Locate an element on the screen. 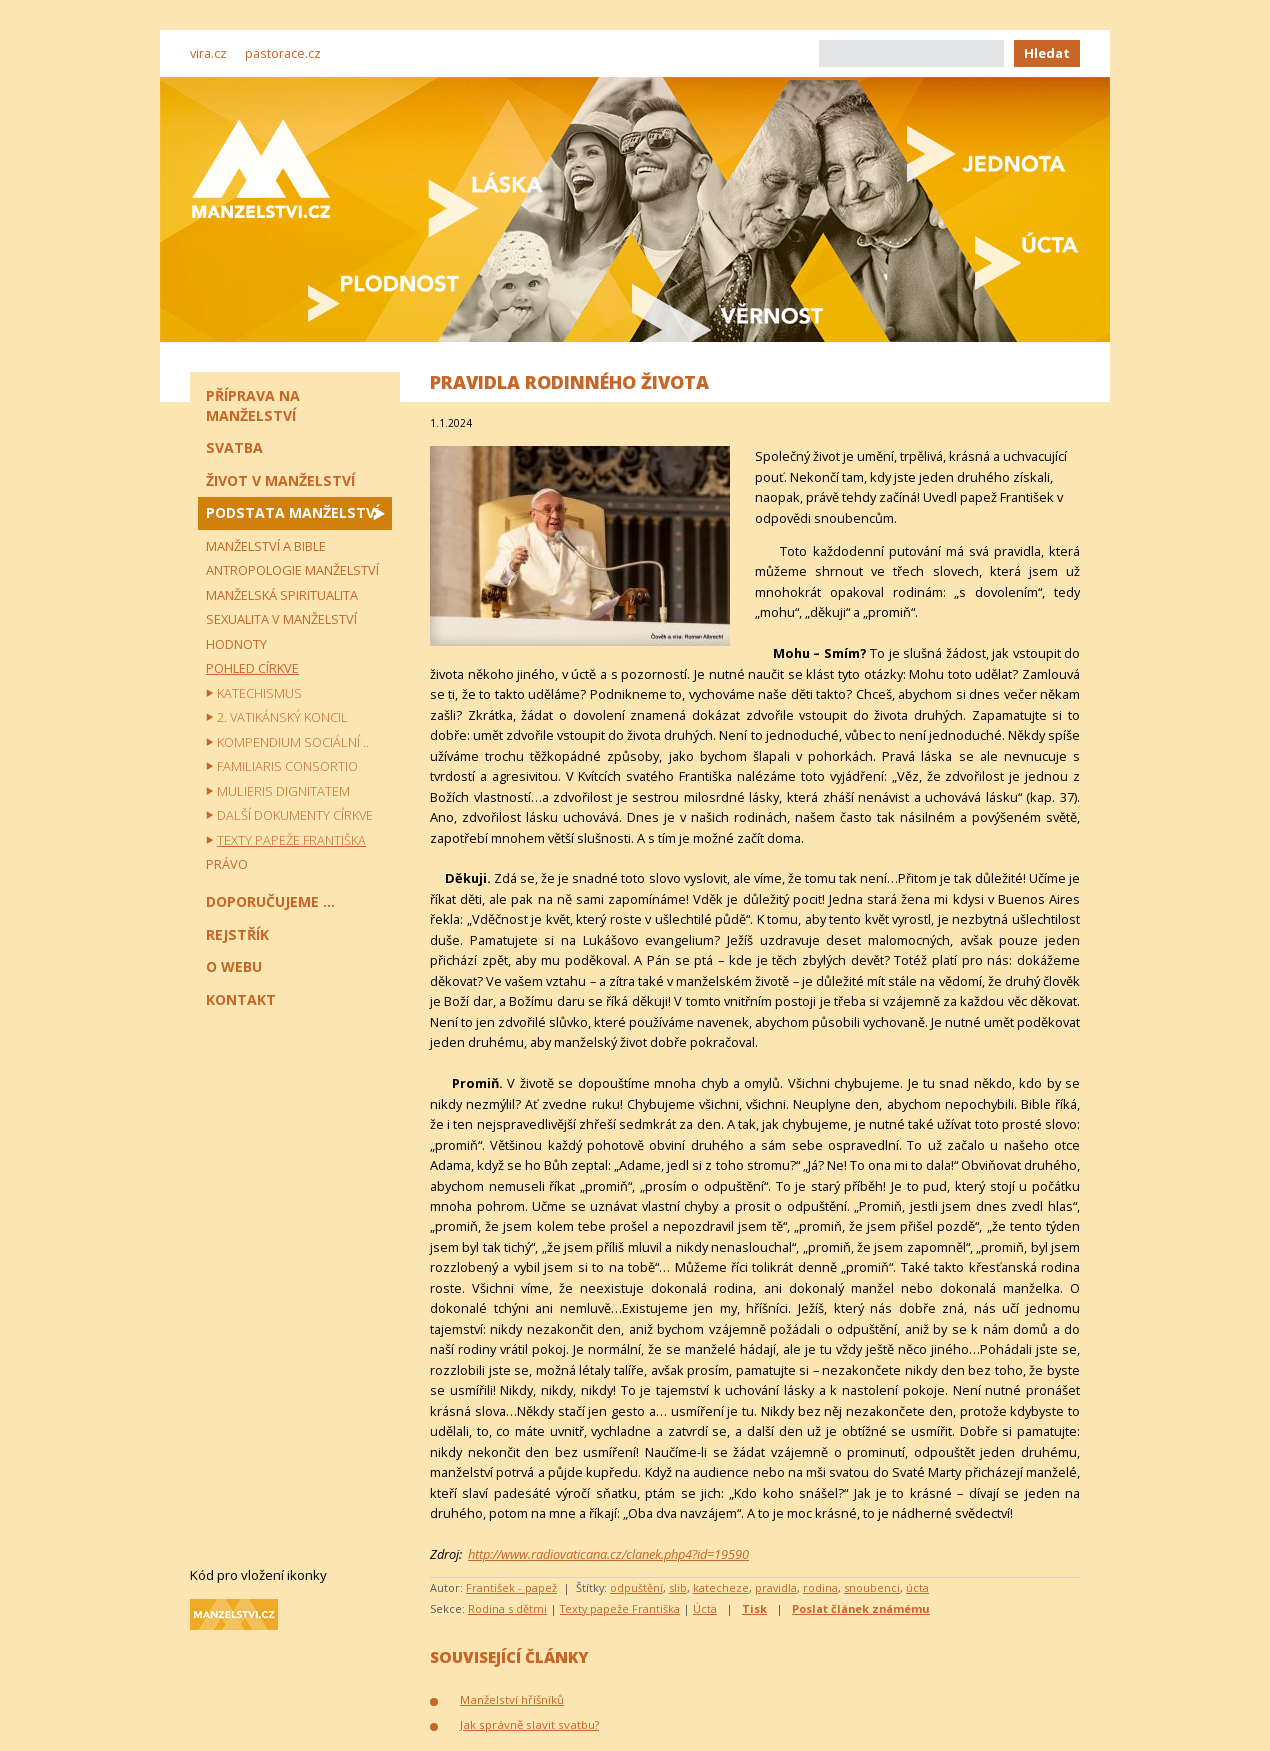 The width and height of the screenshot is (1270, 1751). Rodina s dětmi is located at coordinates (507, 1608).